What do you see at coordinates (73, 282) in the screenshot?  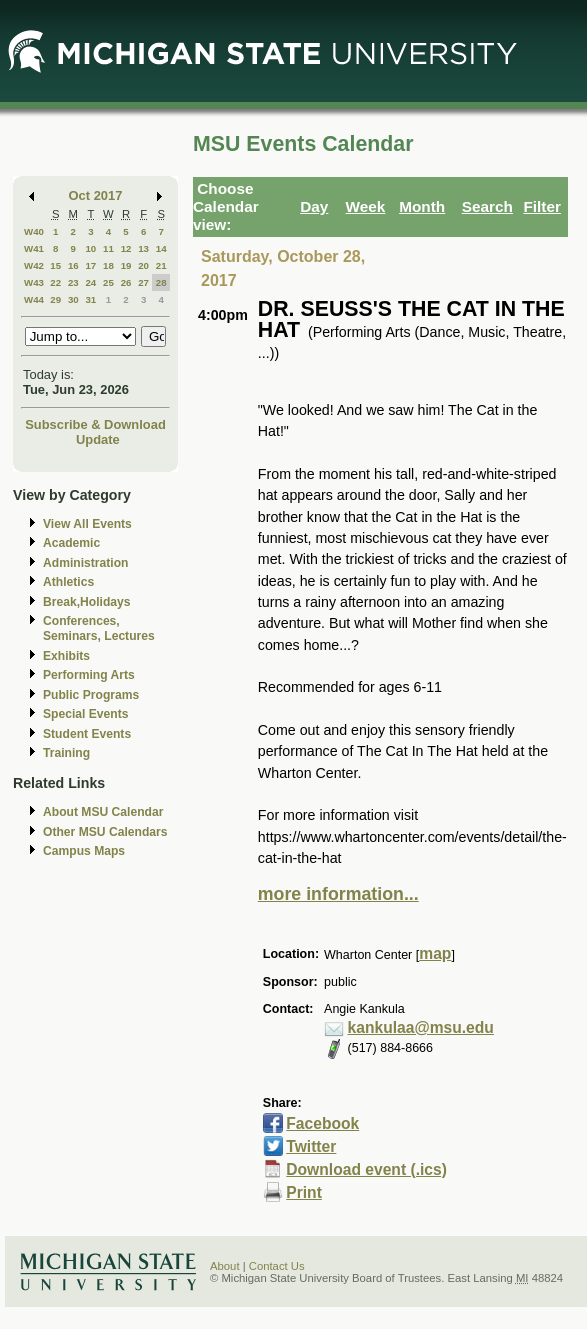 I see `23` at bounding box center [73, 282].